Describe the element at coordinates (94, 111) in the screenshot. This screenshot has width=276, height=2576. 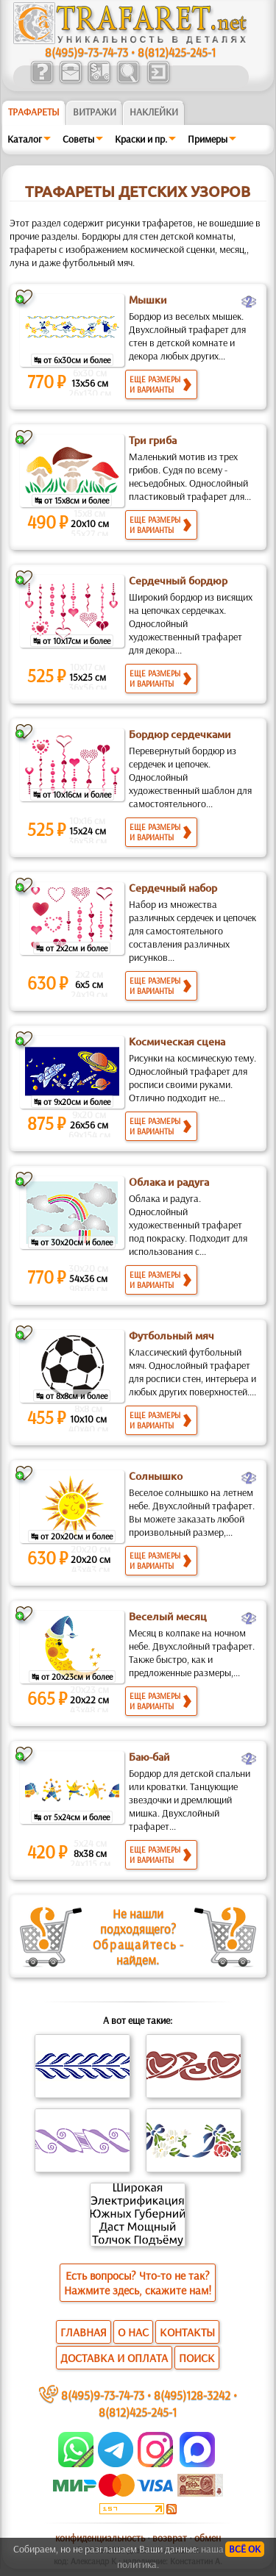
I see `Витражи` at that location.